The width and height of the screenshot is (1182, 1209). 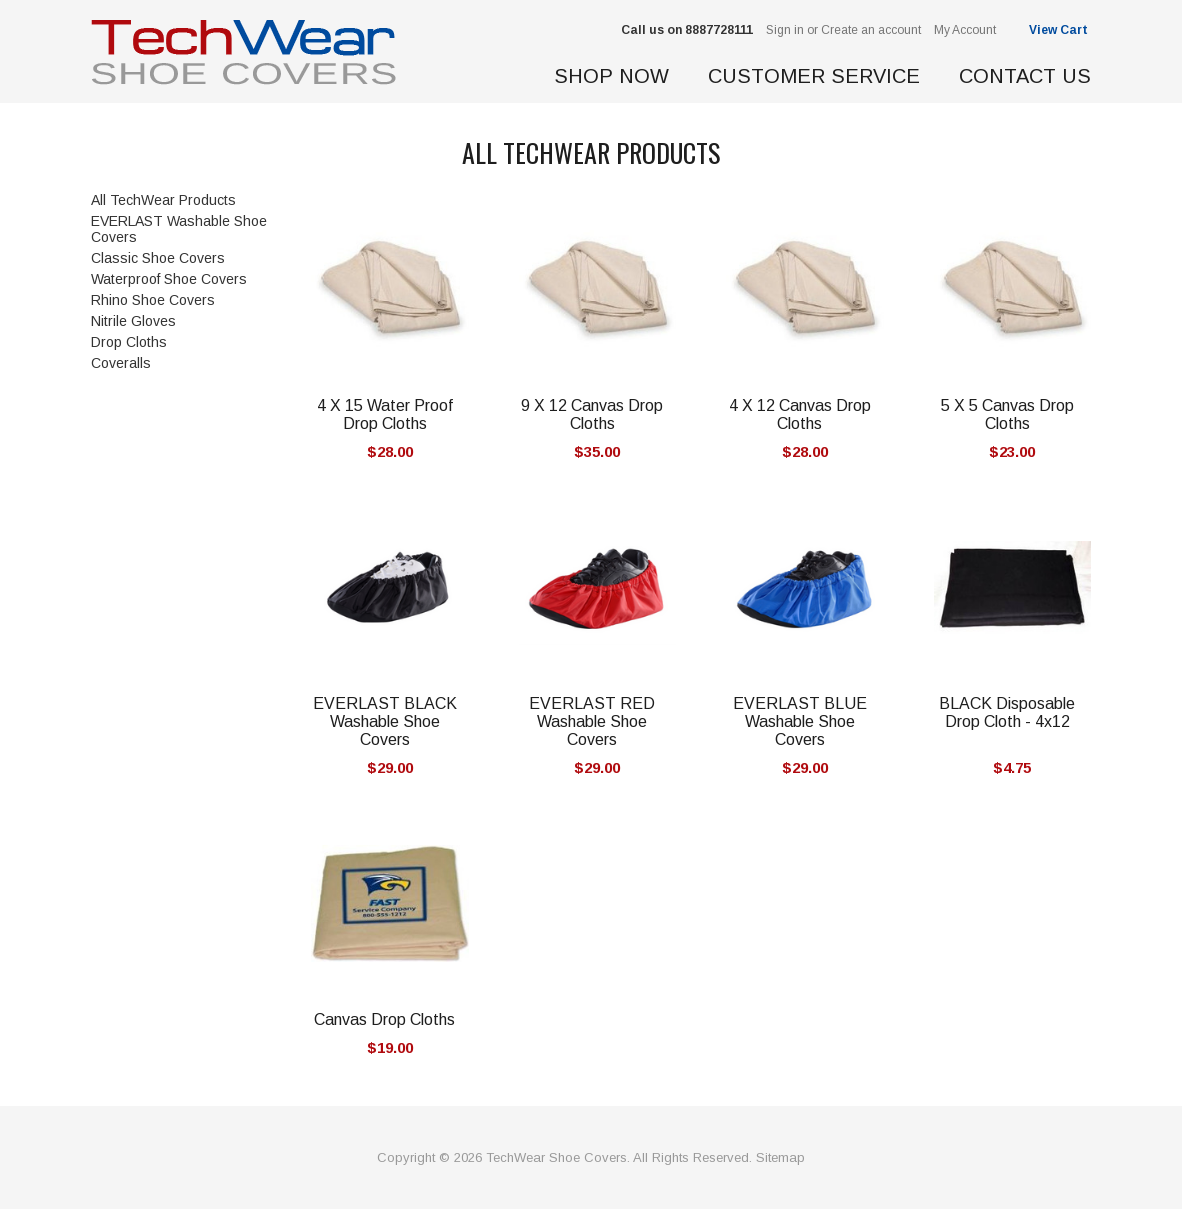 I want to click on BLACK Disposable Drop Cloth - 4x12, so click(x=1007, y=712).